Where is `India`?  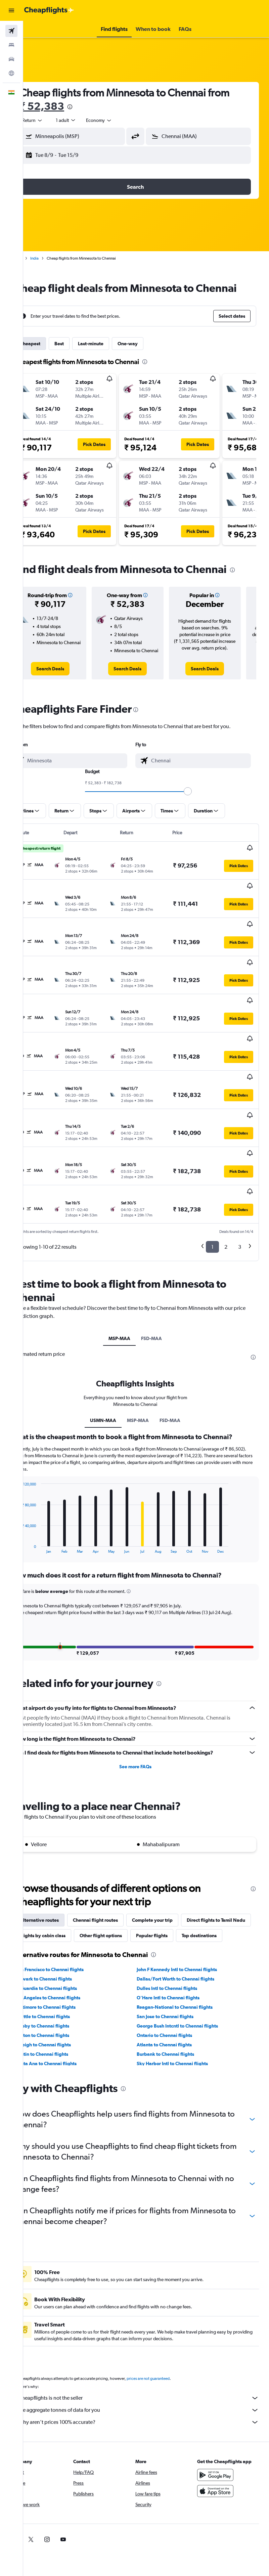
India is located at coordinates (56, 258).